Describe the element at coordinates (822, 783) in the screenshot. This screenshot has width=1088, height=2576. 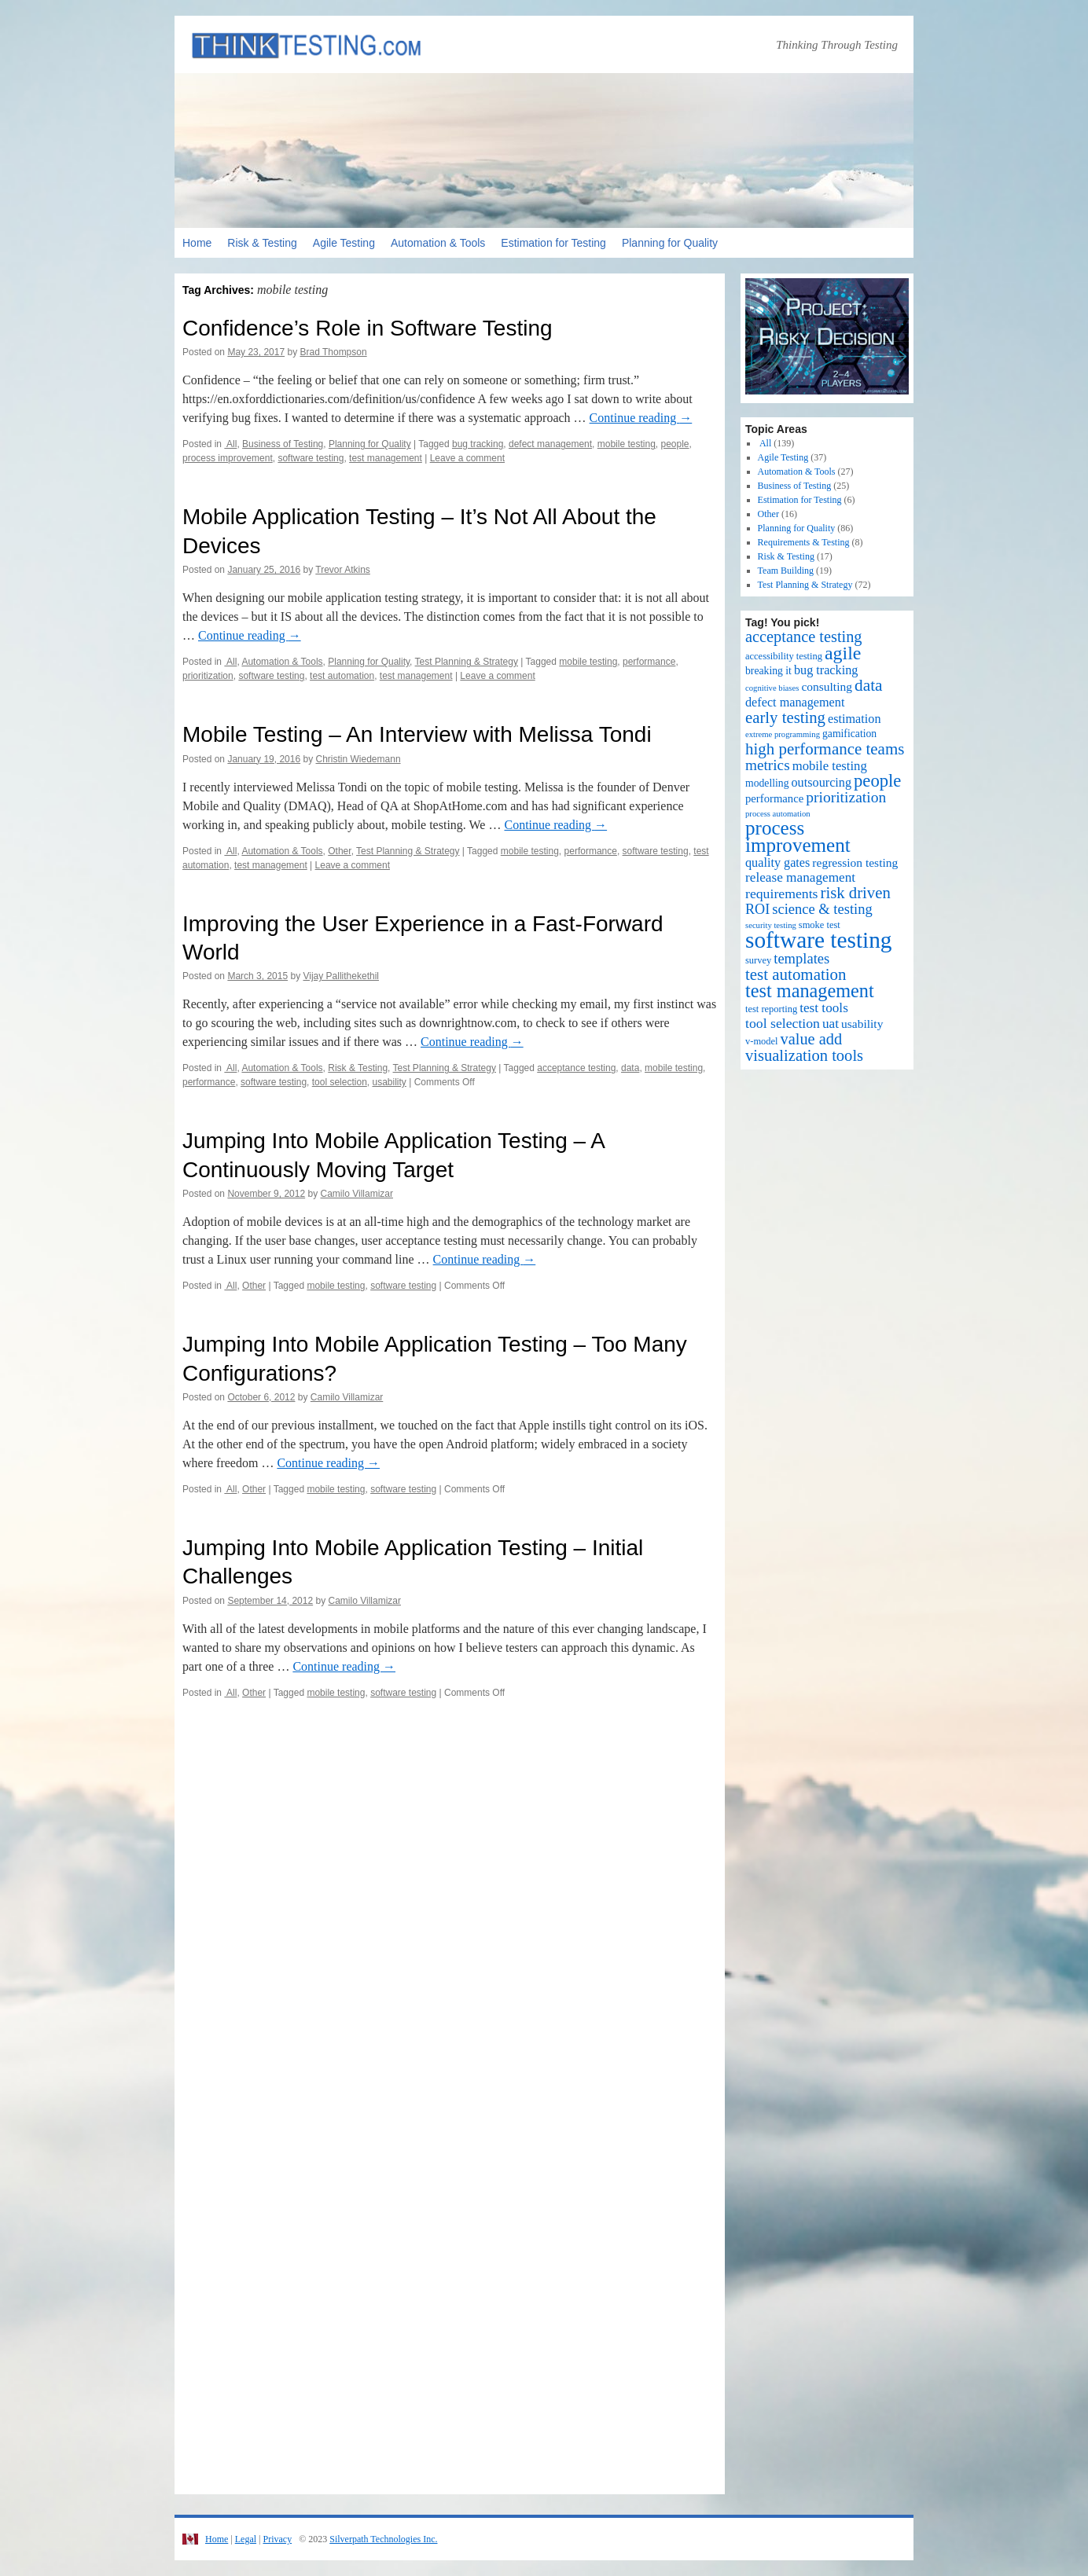
I see `outsourcing [outsourcing (6 items)]` at that location.